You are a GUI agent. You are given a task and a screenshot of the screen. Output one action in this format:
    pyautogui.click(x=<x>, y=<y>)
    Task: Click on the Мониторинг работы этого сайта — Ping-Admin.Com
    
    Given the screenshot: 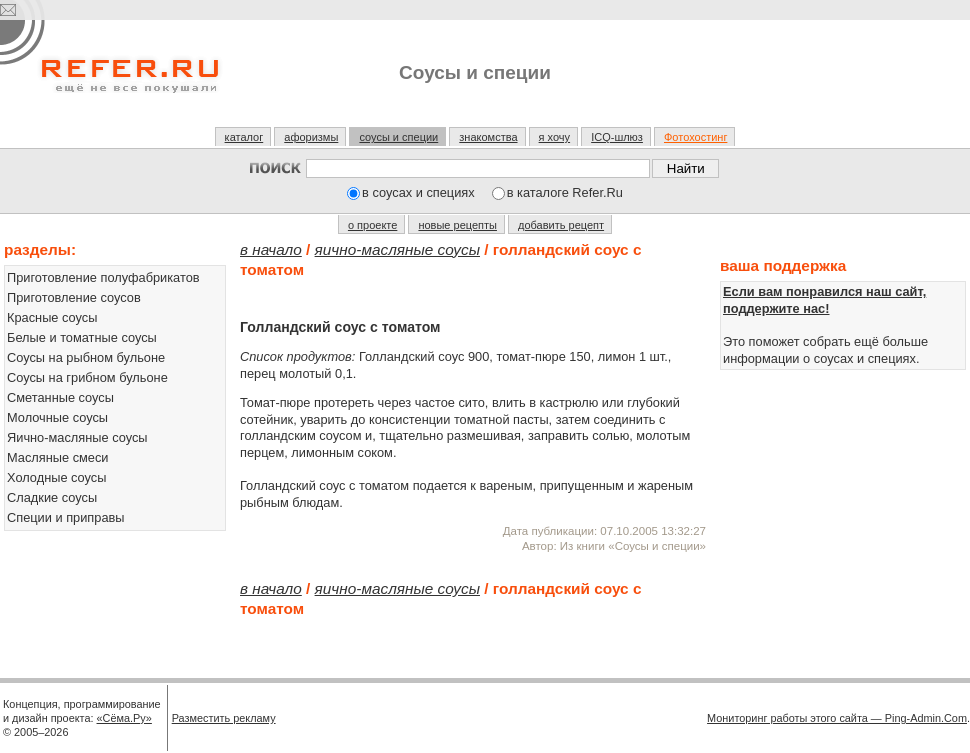 What is the action you would take?
    pyautogui.click(x=837, y=718)
    